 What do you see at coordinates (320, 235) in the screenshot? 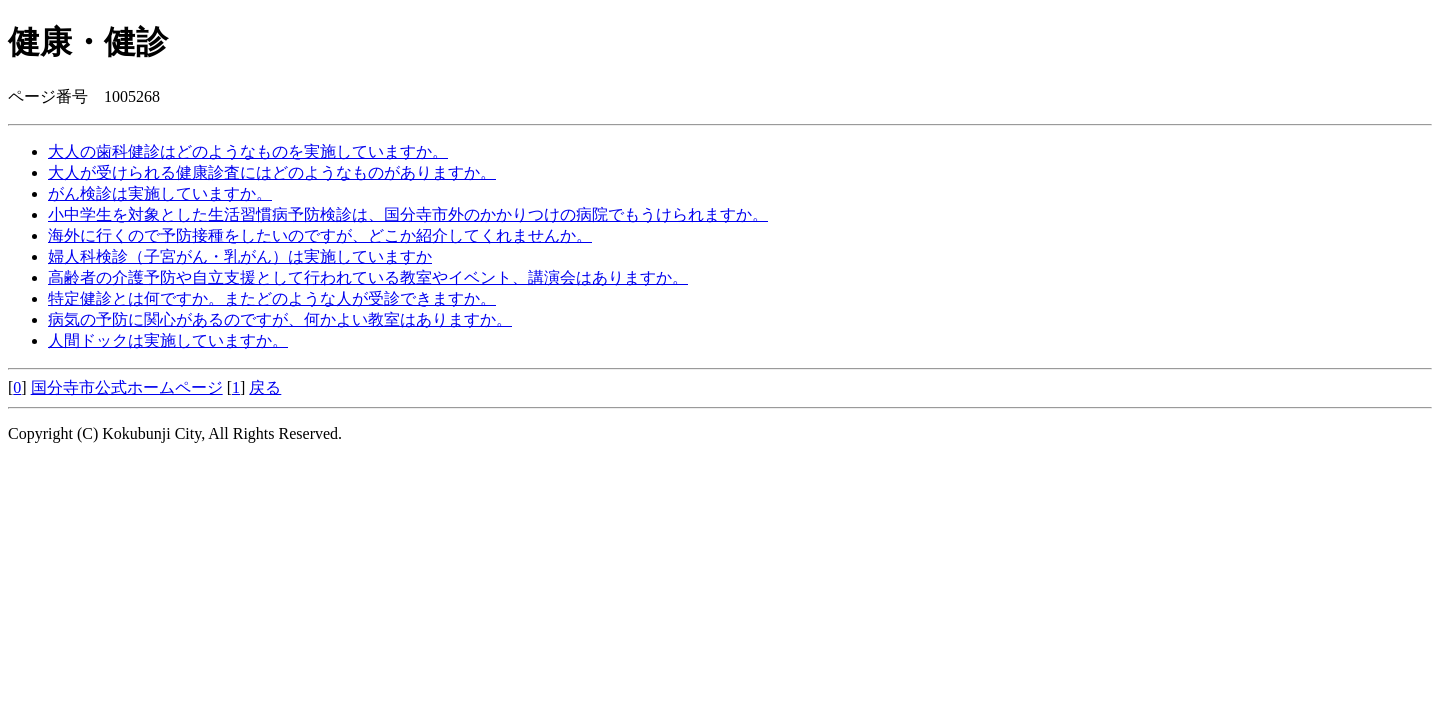
I see `海外に行くので予防接種をしたいのですが、どこか紹介してくれませんか。` at bounding box center [320, 235].